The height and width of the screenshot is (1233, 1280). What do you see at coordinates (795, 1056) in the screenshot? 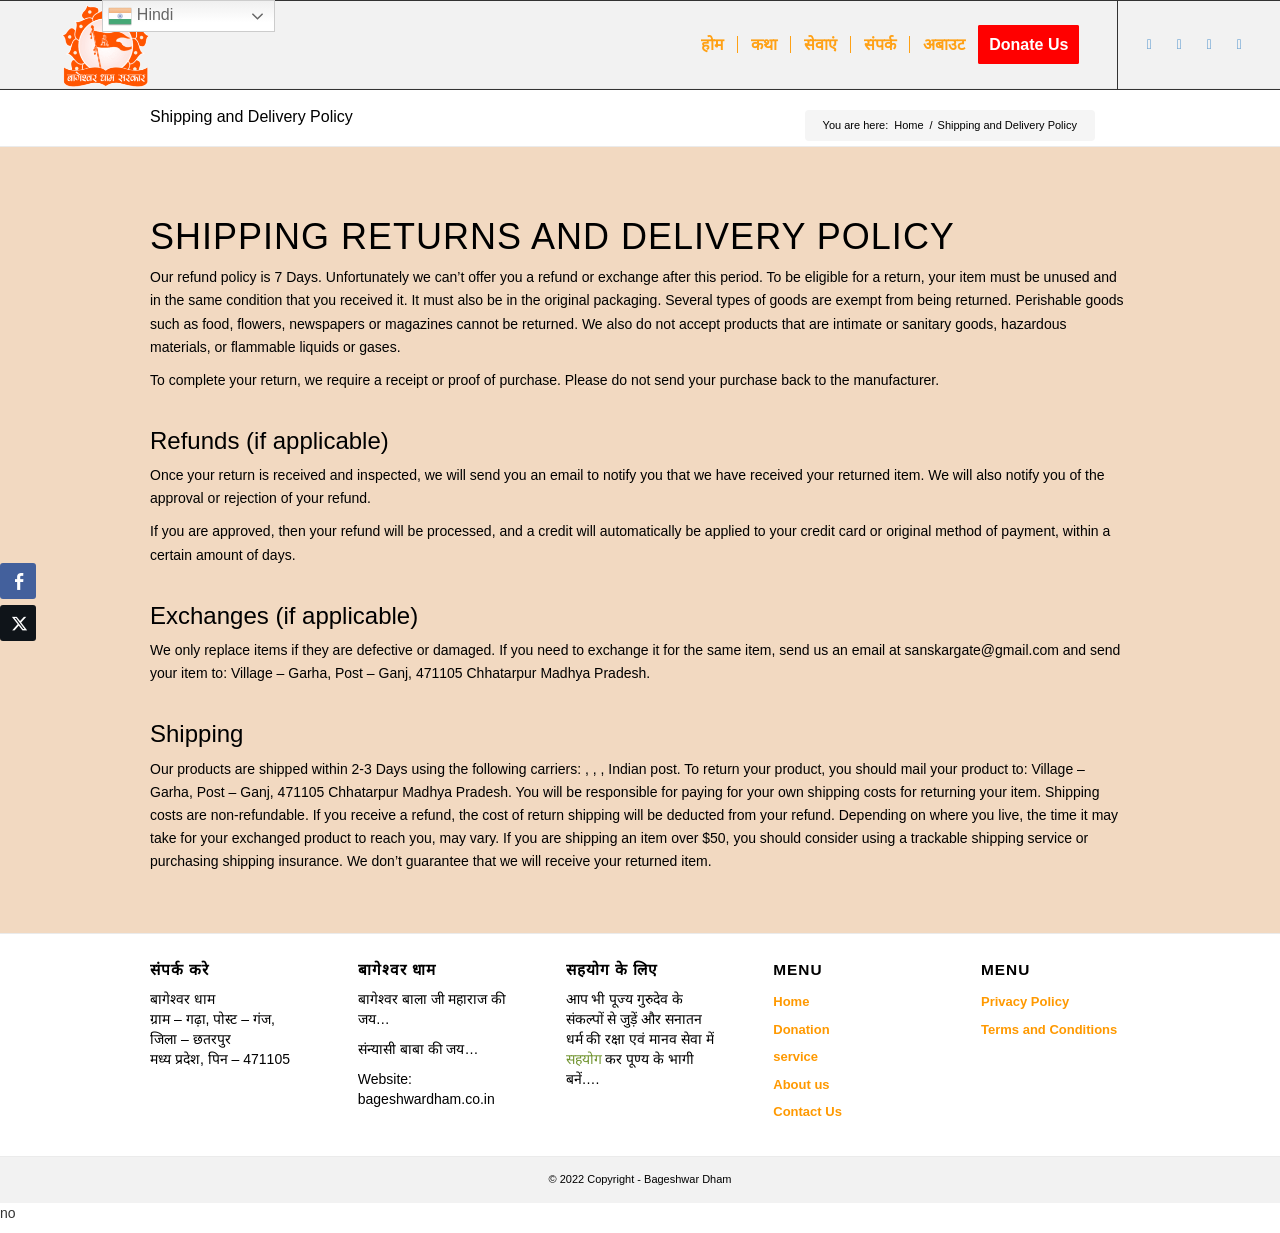
I see `service` at bounding box center [795, 1056].